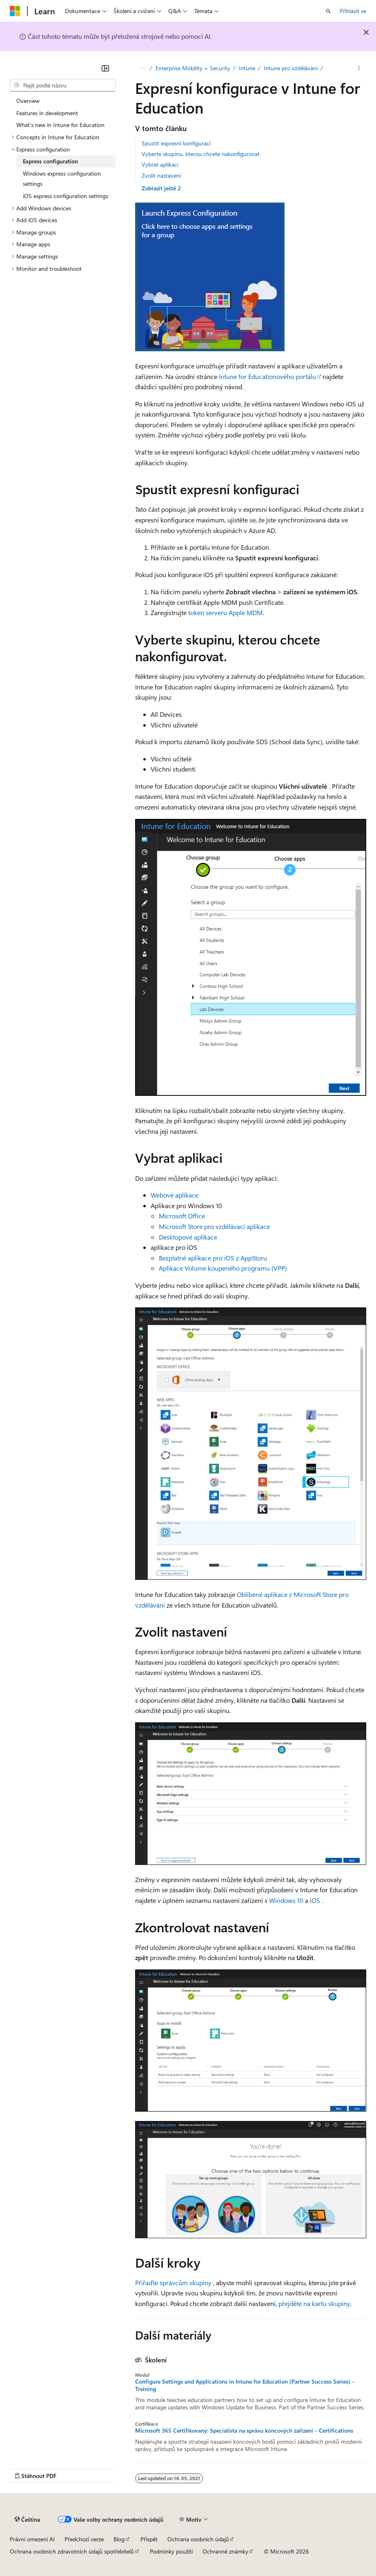 The width and height of the screenshot is (376, 2576). Describe the element at coordinates (84, 2539) in the screenshot. I see `Předchozí verze` at that location.